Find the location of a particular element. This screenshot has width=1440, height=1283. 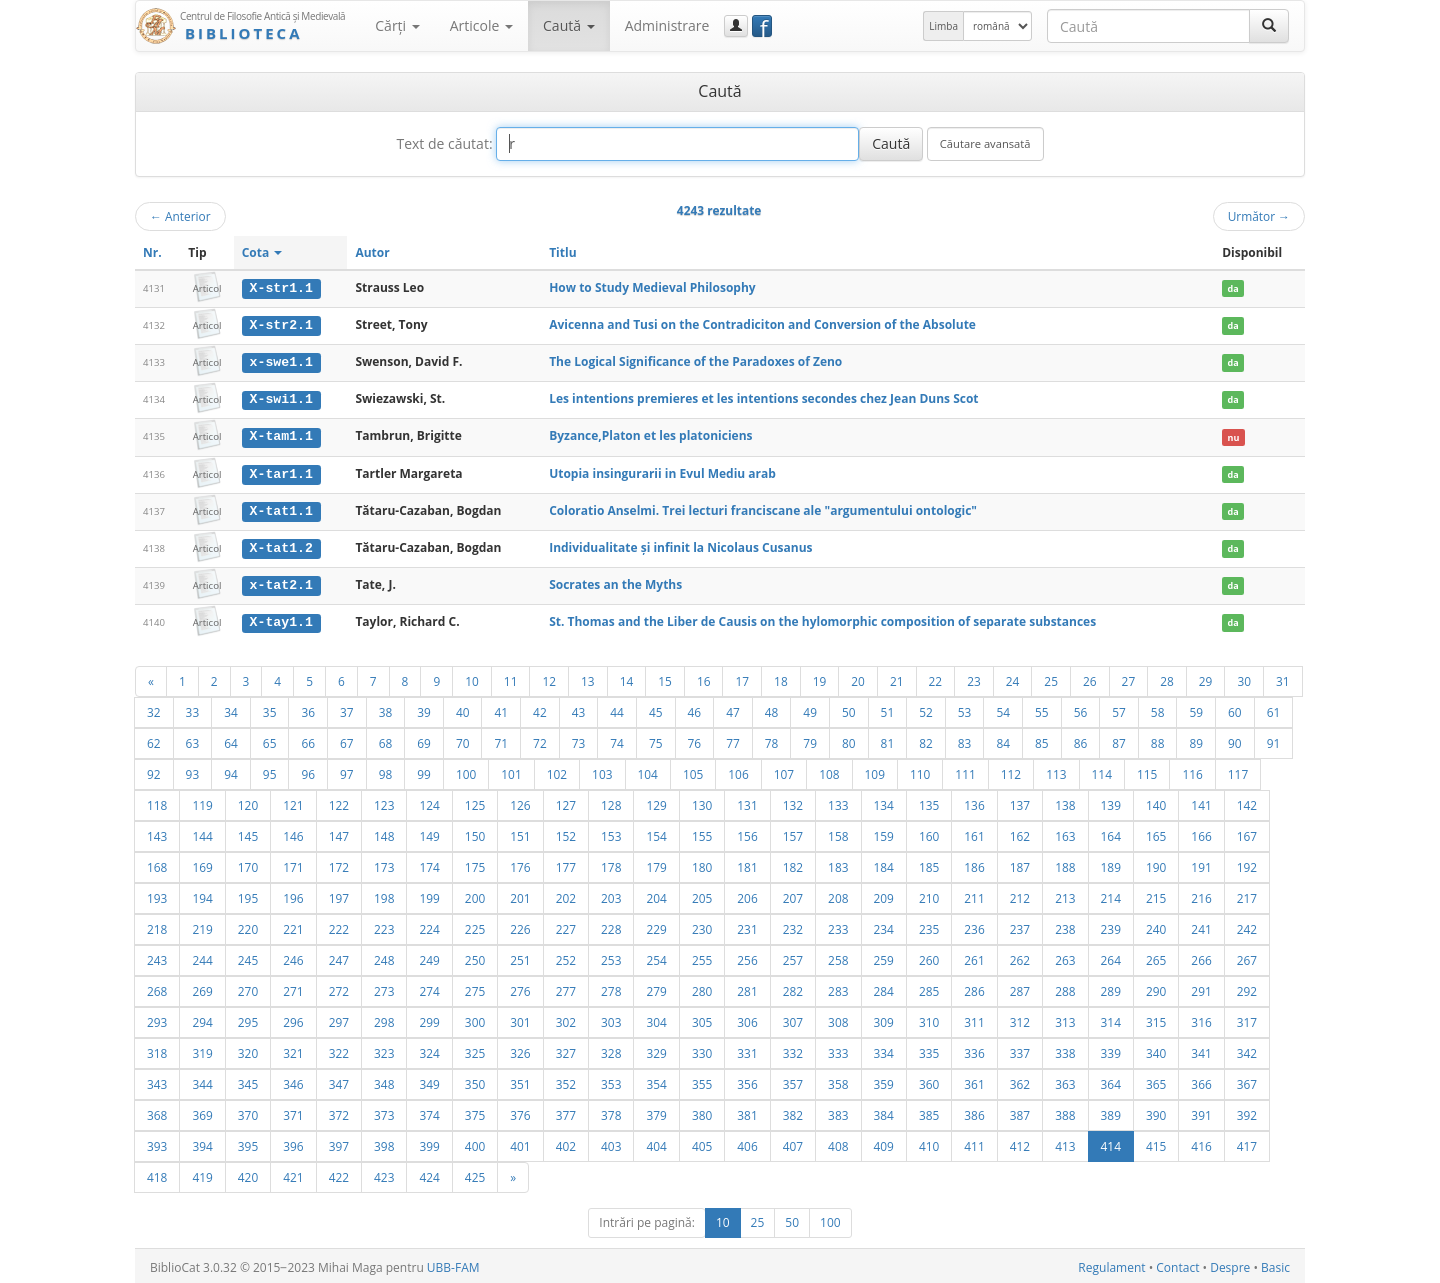

x-swe1.1 is located at coordinates (281, 361).